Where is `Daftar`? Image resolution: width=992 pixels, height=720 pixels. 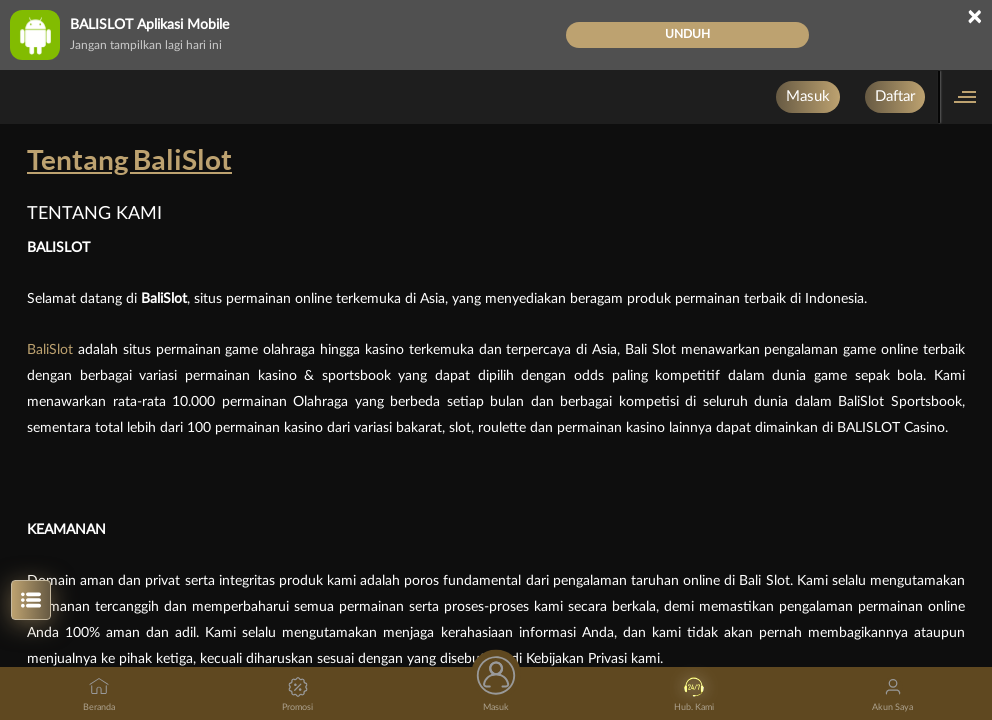 Daftar is located at coordinates (895, 96).